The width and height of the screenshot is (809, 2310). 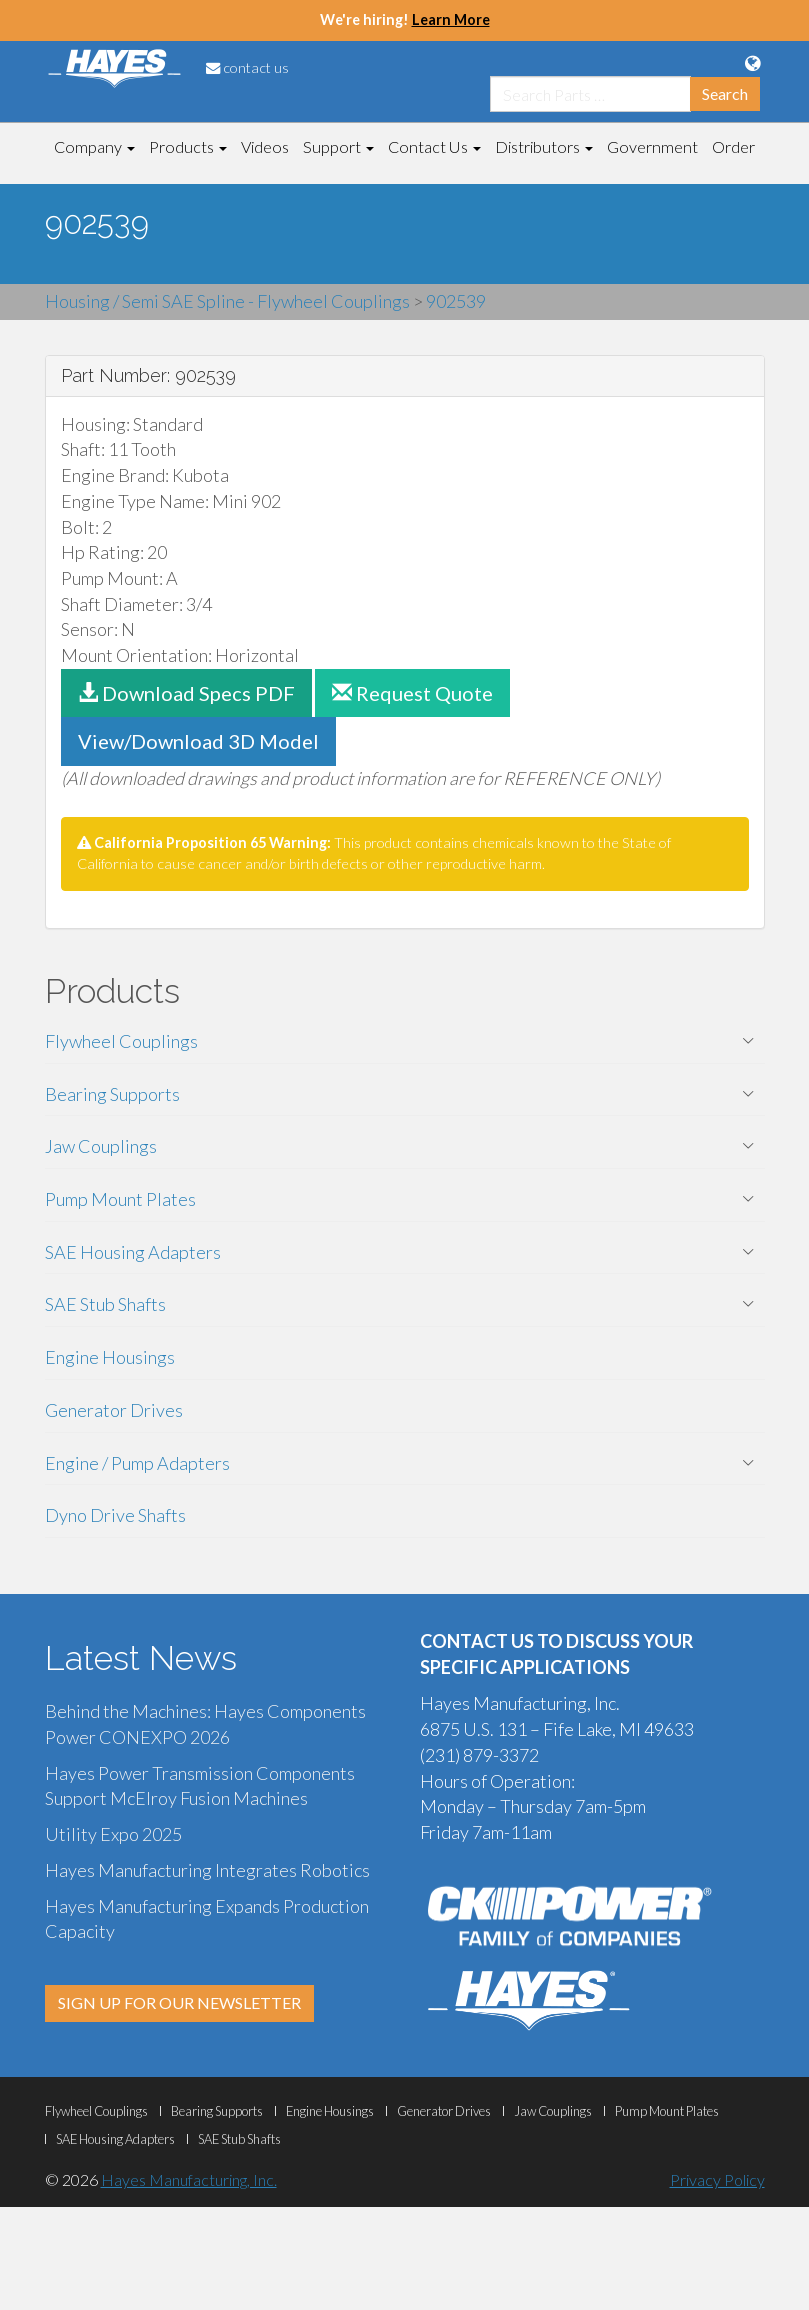 What do you see at coordinates (137, 1463) in the screenshot?
I see `Engine / Pump Adapters` at bounding box center [137, 1463].